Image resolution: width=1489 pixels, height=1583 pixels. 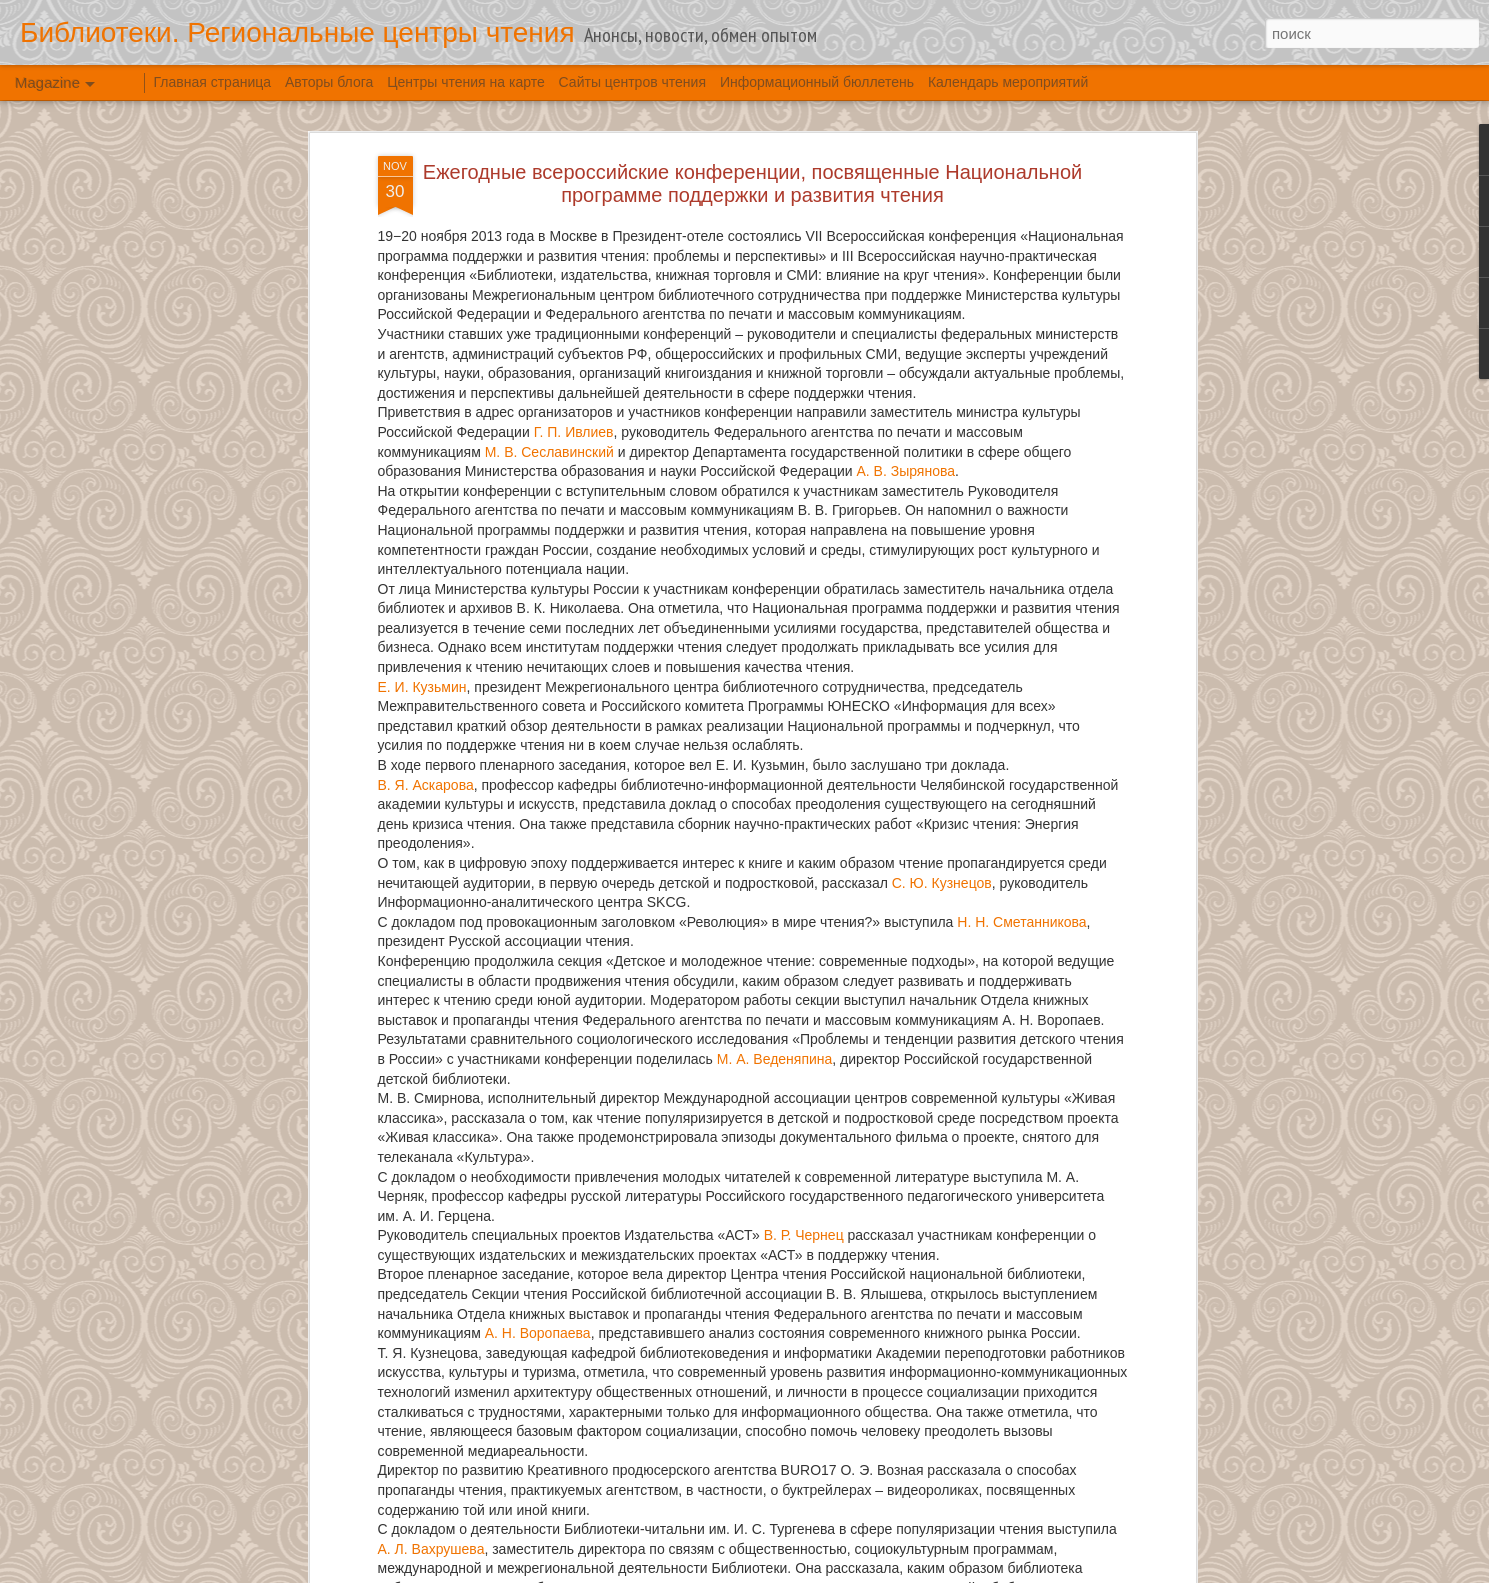 What do you see at coordinates (213, 82) in the screenshot?
I see `Главная страница` at bounding box center [213, 82].